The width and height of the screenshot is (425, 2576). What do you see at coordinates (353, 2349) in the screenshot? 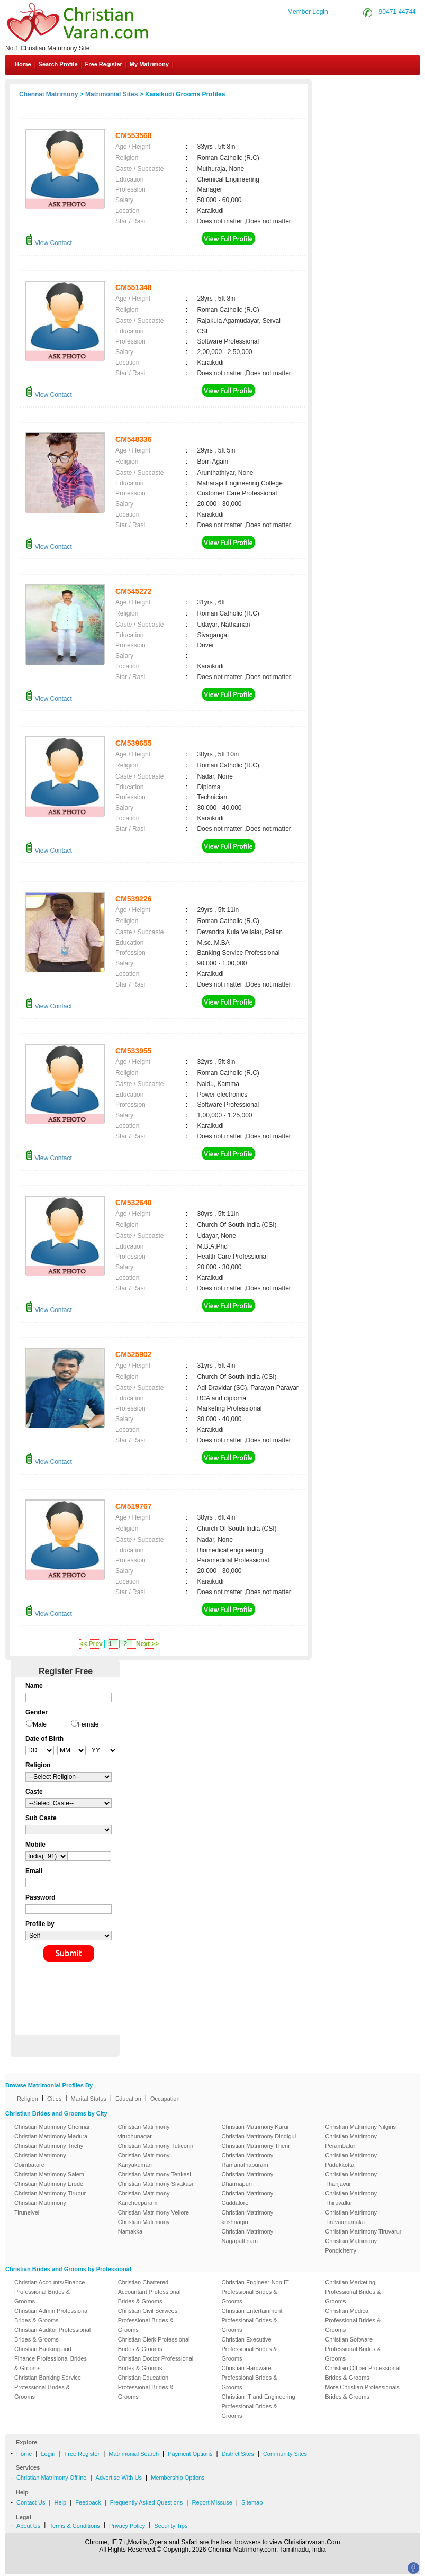
I see `Christian Software Professional Brides & Grooms` at bounding box center [353, 2349].